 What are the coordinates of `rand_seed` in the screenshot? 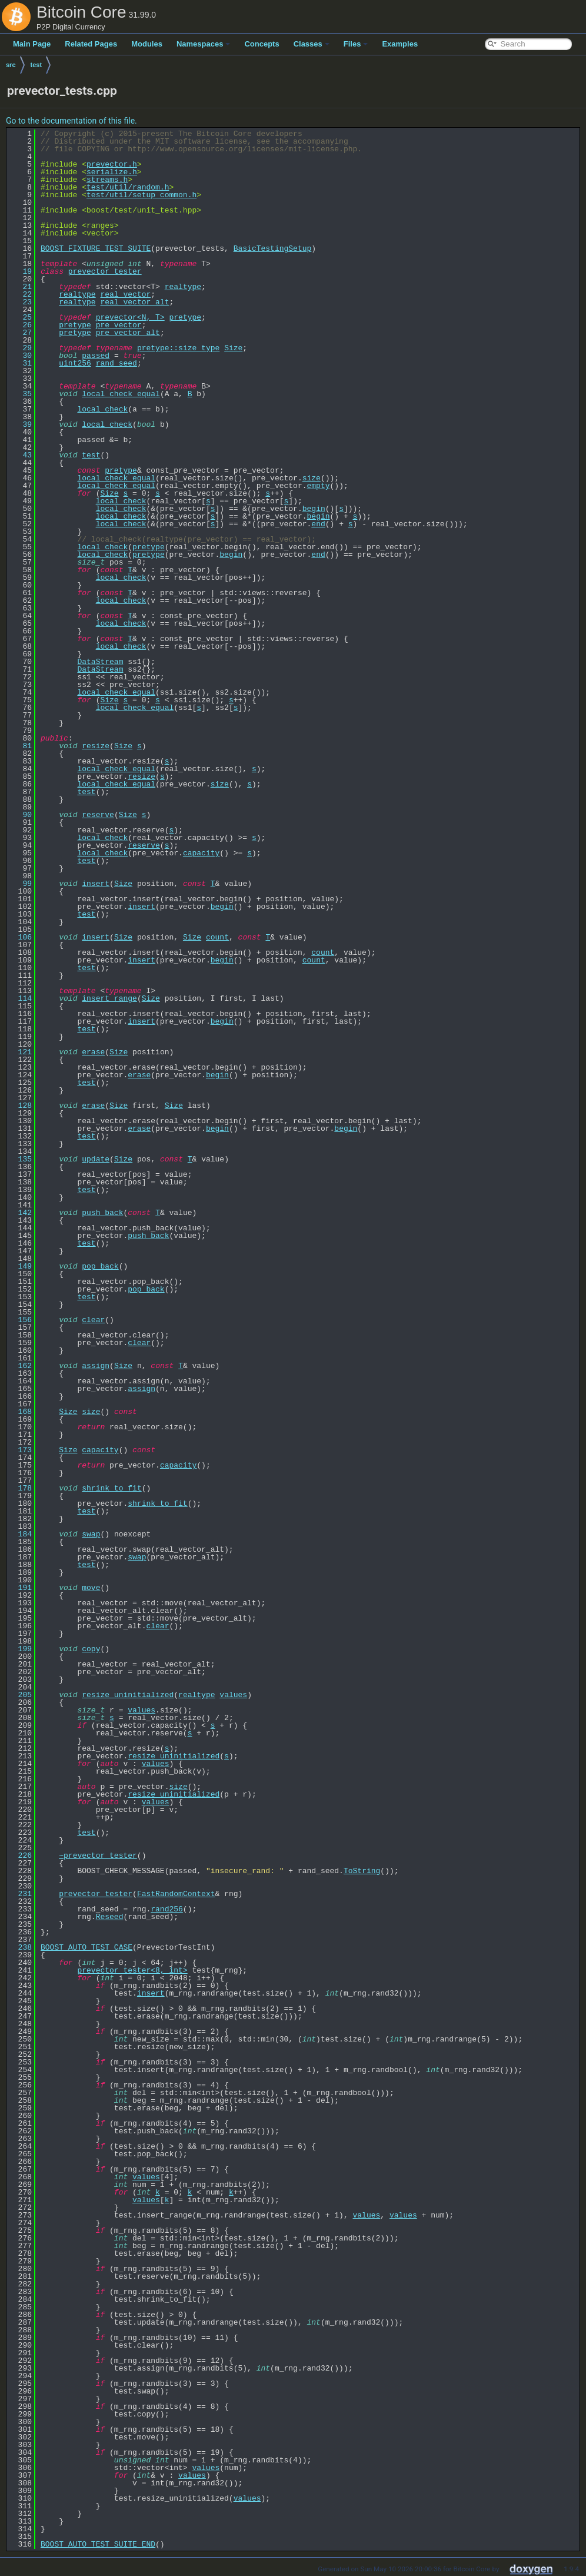 It's located at (116, 363).